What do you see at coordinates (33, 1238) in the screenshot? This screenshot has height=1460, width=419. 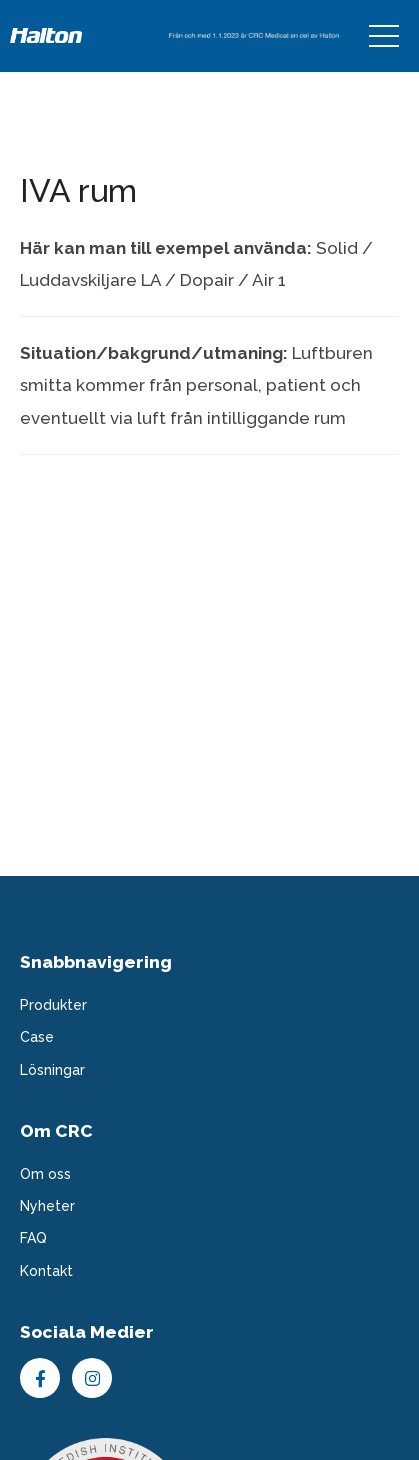 I see `FAQ` at bounding box center [33, 1238].